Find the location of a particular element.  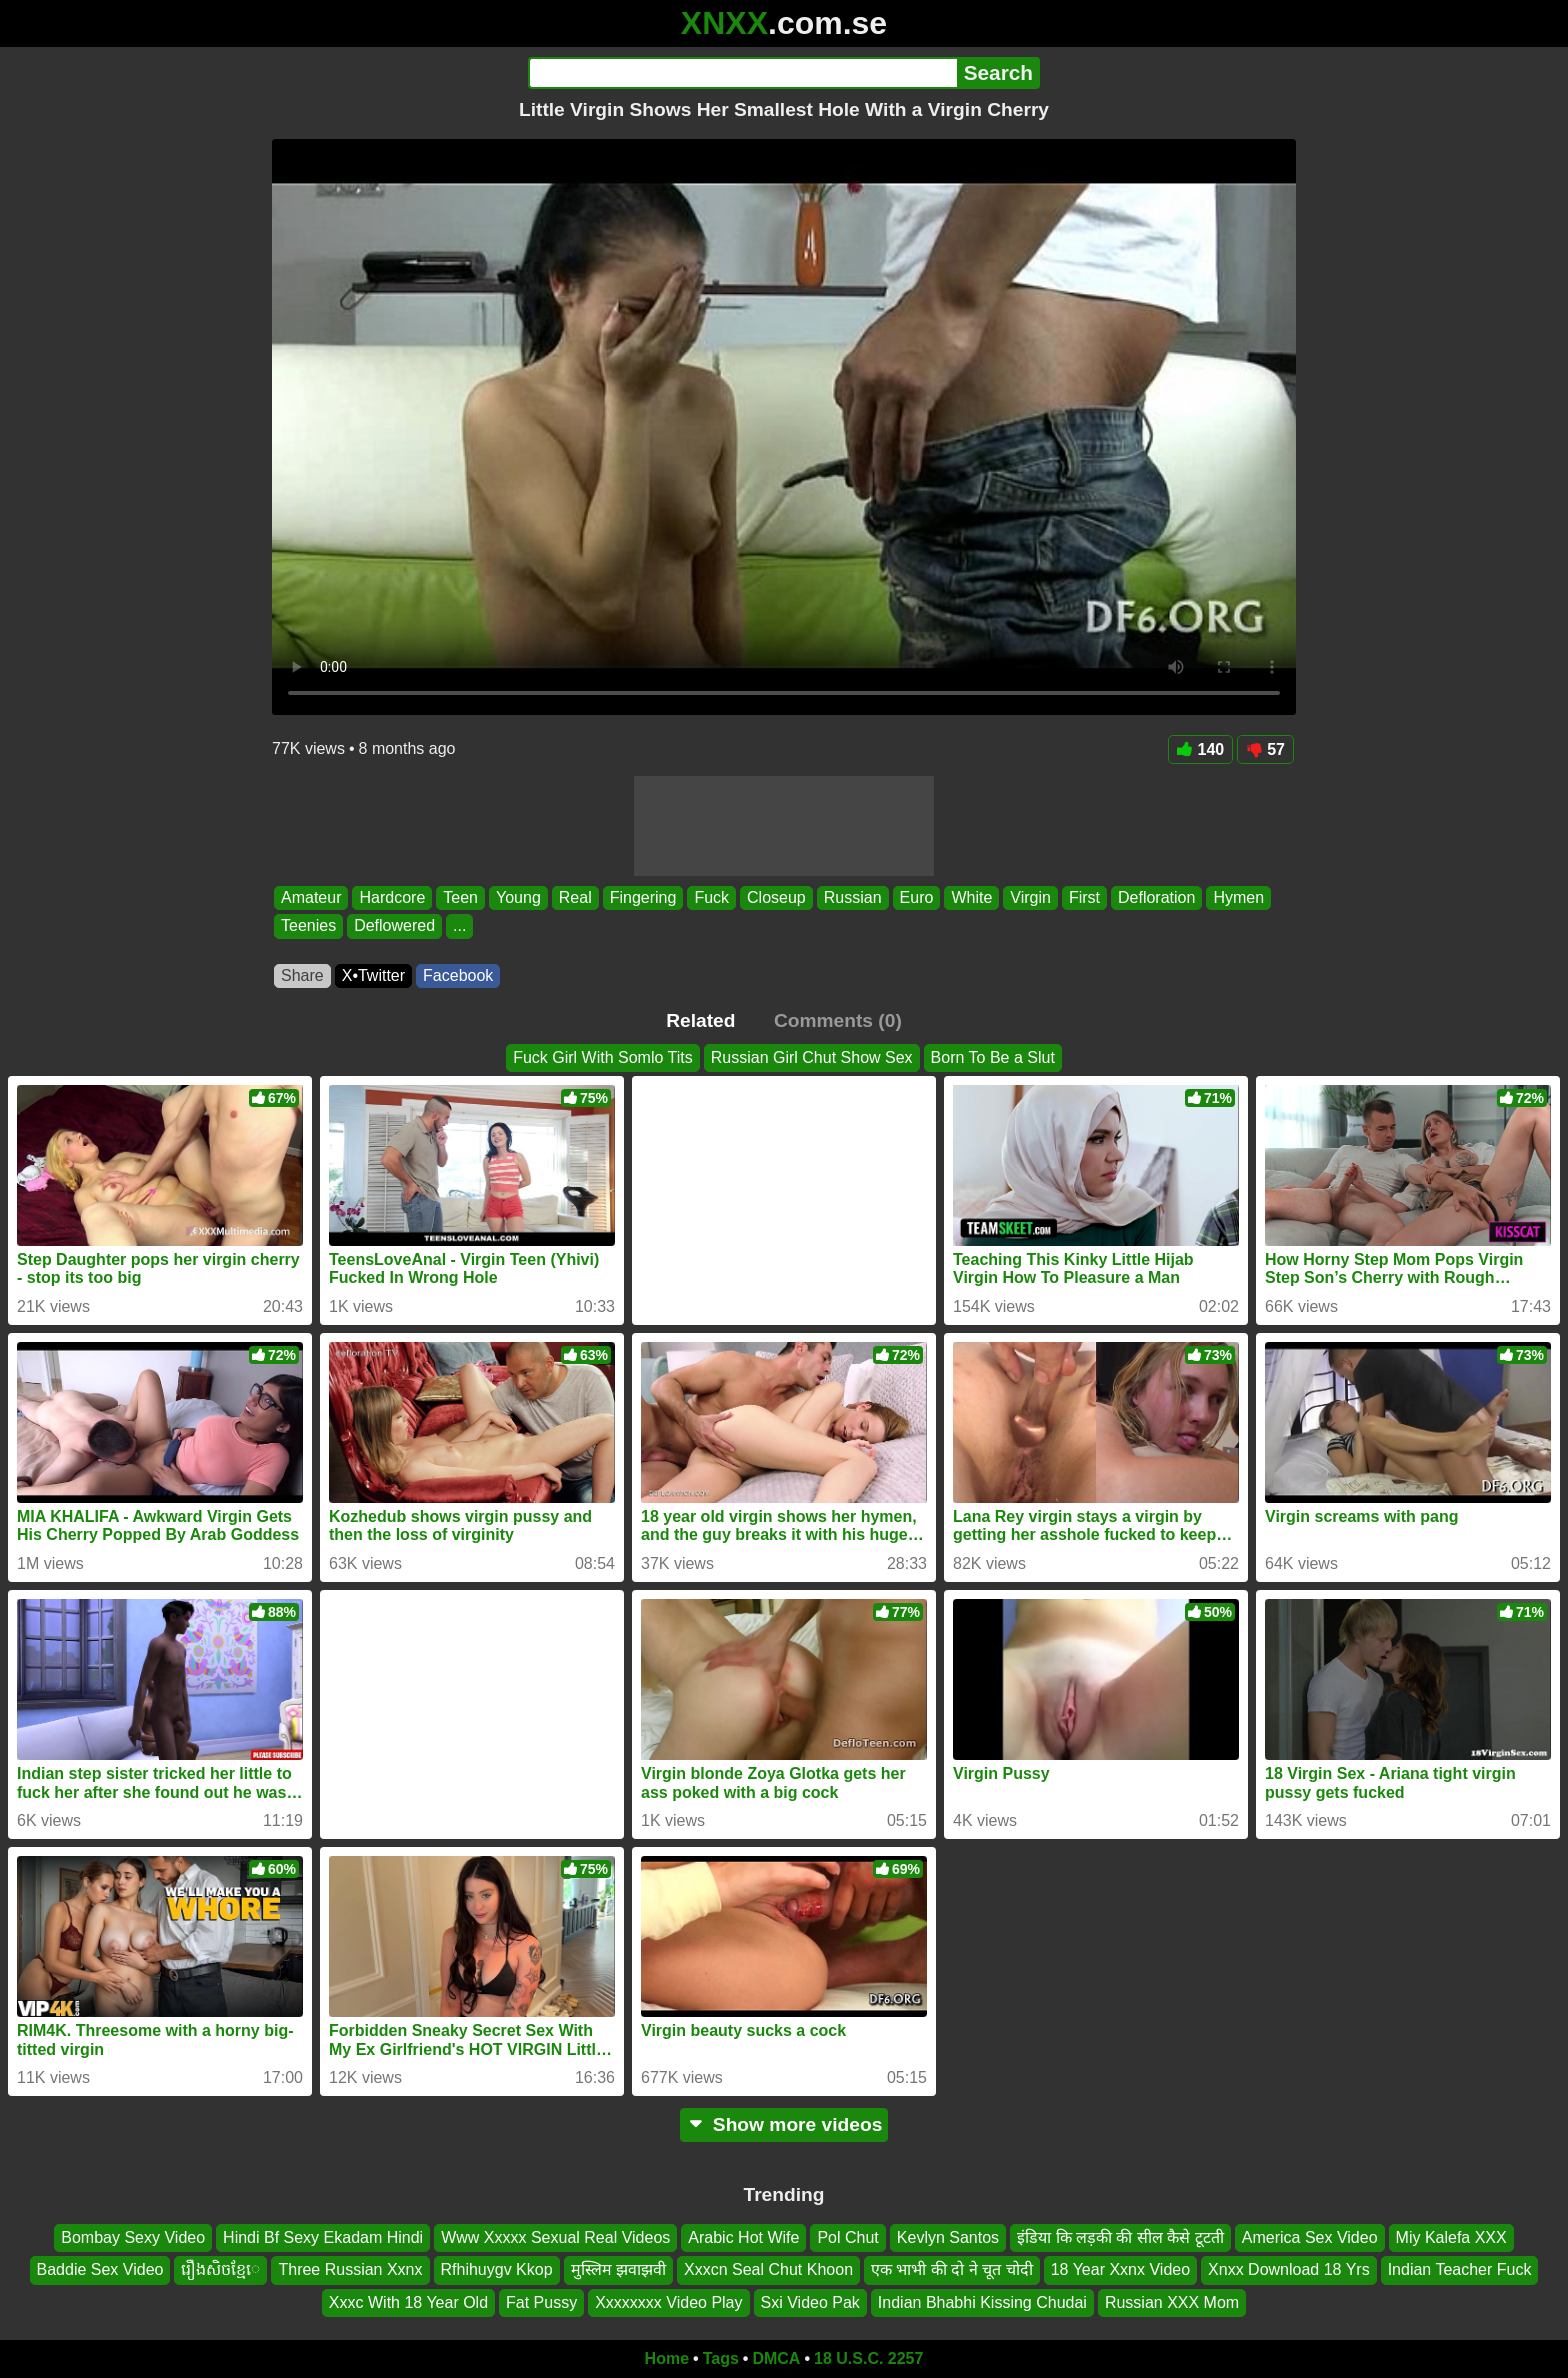

Show more videos is located at coordinates (784, 2124).